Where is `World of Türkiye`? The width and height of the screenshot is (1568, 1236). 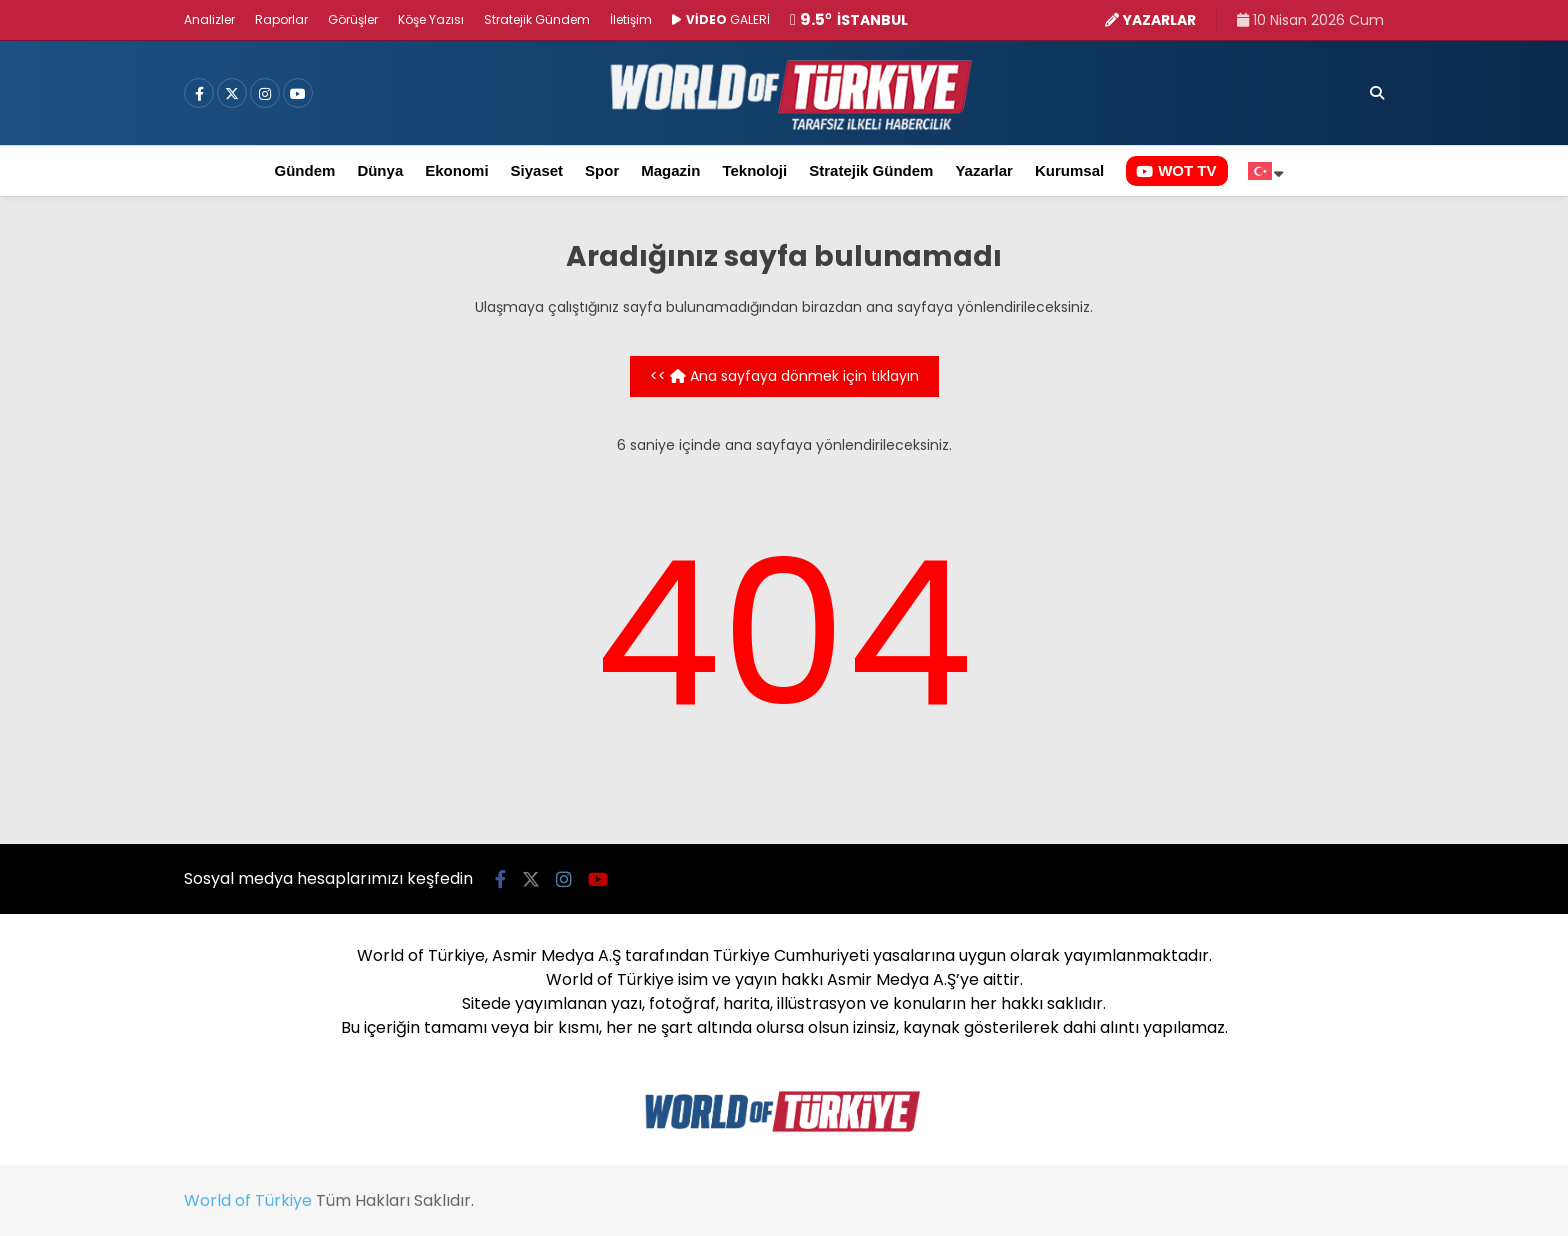 World of Türkiye is located at coordinates (248, 1200).